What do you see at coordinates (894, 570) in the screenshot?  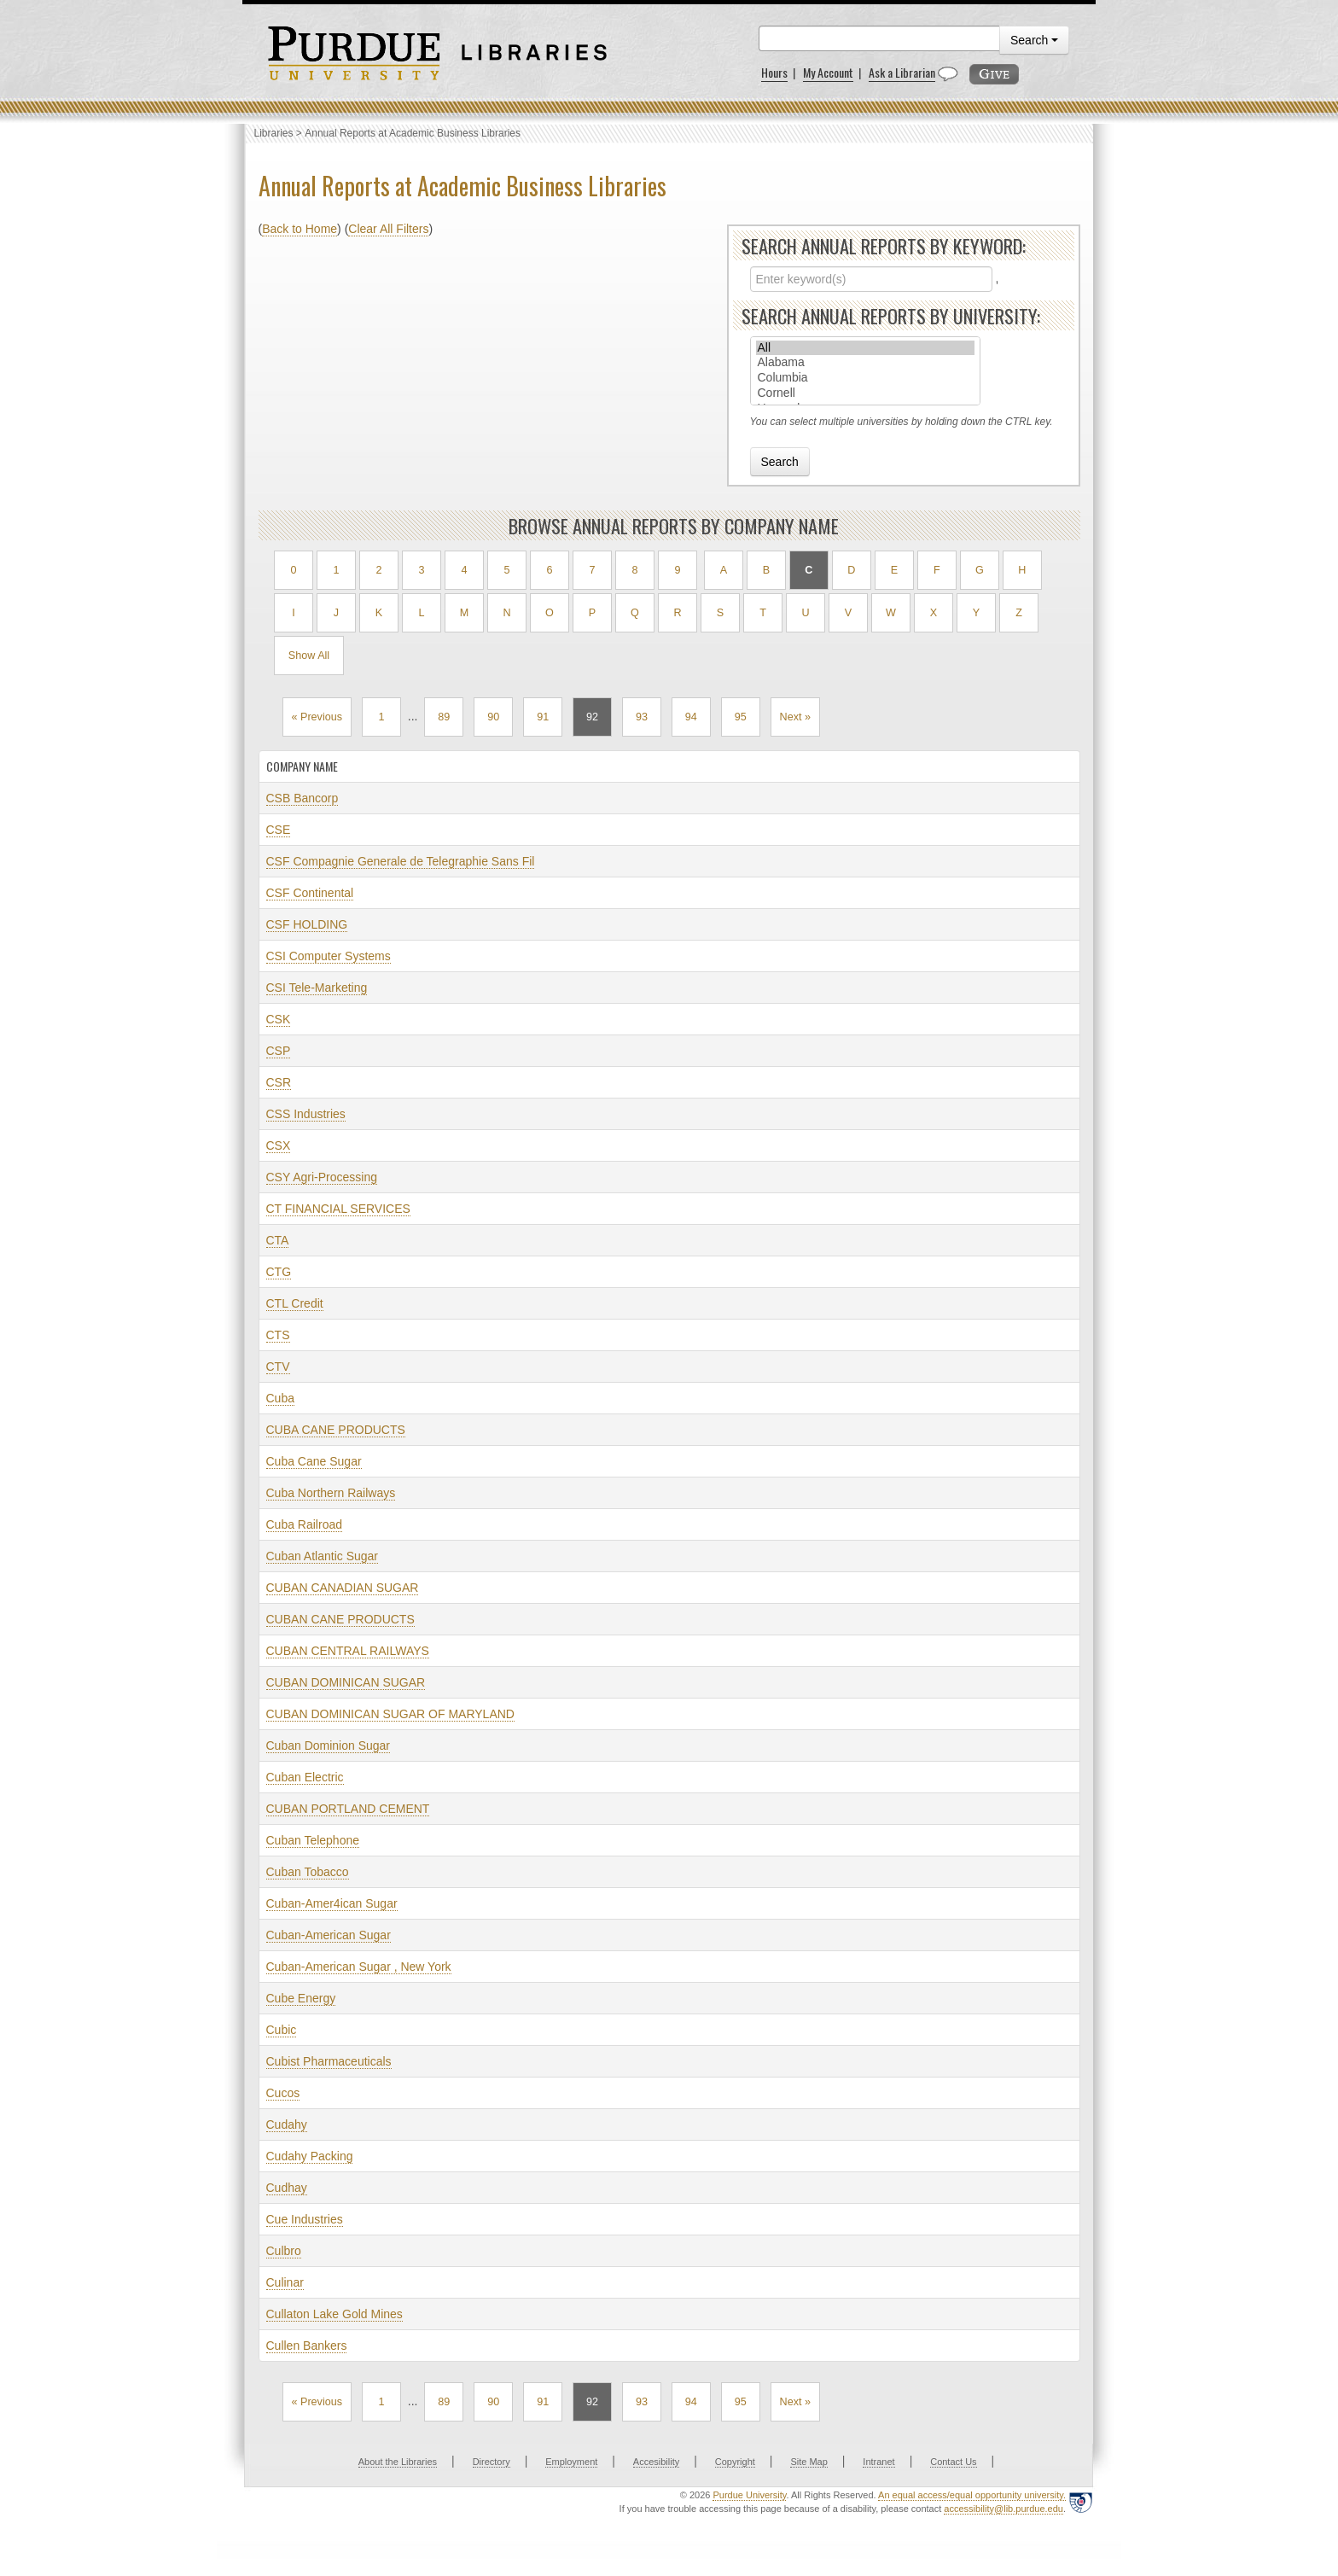 I see `E [Filter by E]` at bounding box center [894, 570].